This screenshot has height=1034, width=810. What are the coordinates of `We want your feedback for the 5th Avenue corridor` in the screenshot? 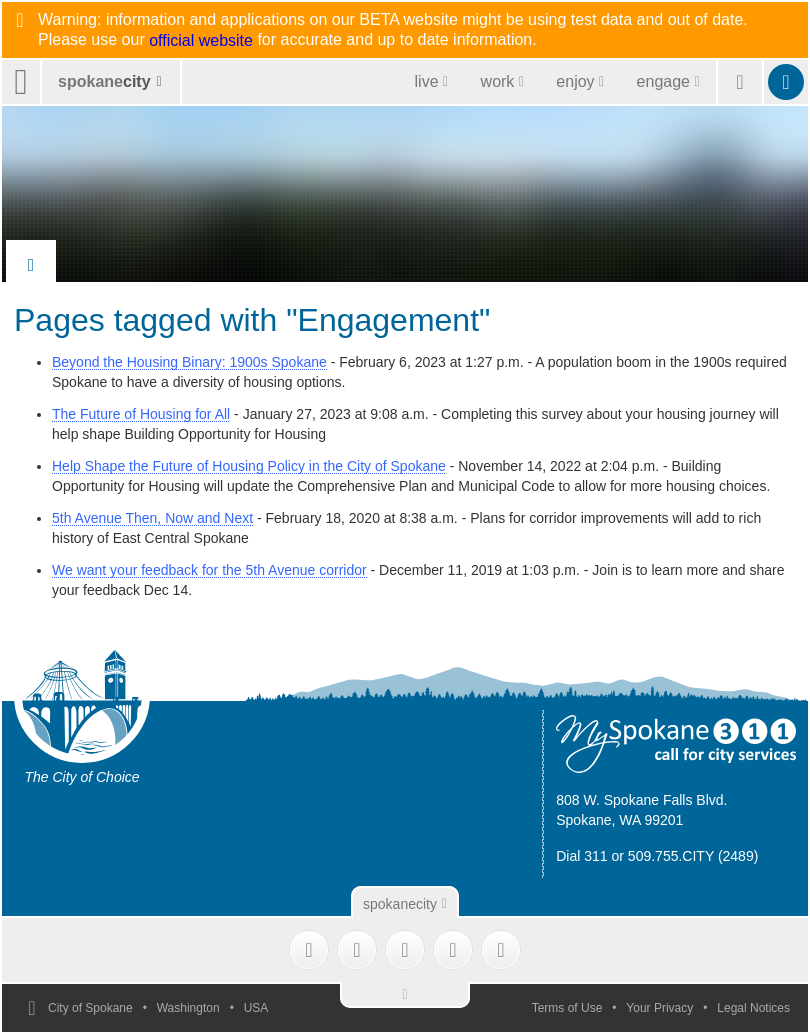 It's located at (209, 570).